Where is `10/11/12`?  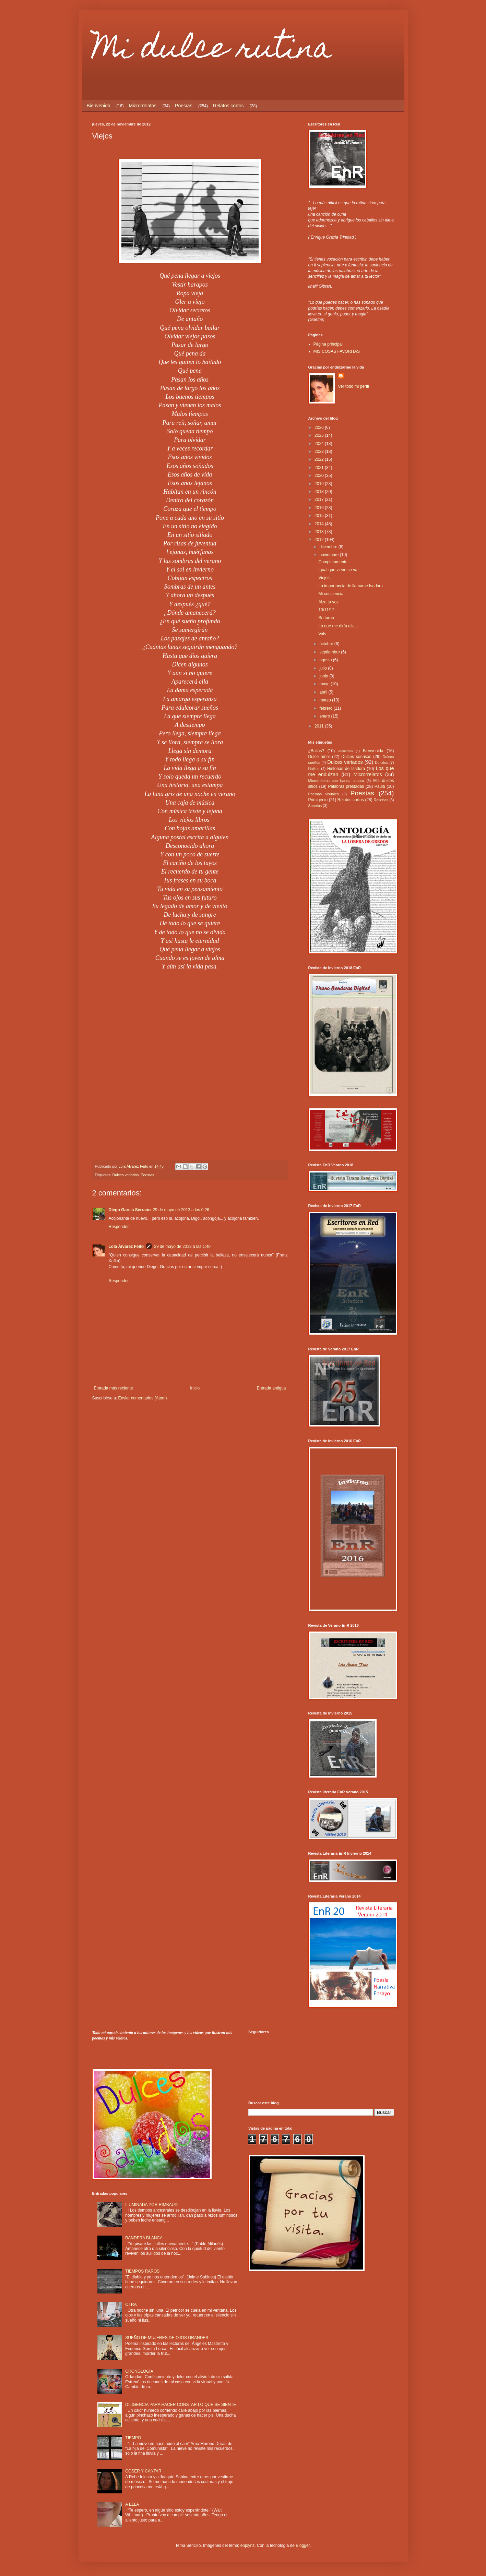
10/11/12 is located at coordinates (326, 609).